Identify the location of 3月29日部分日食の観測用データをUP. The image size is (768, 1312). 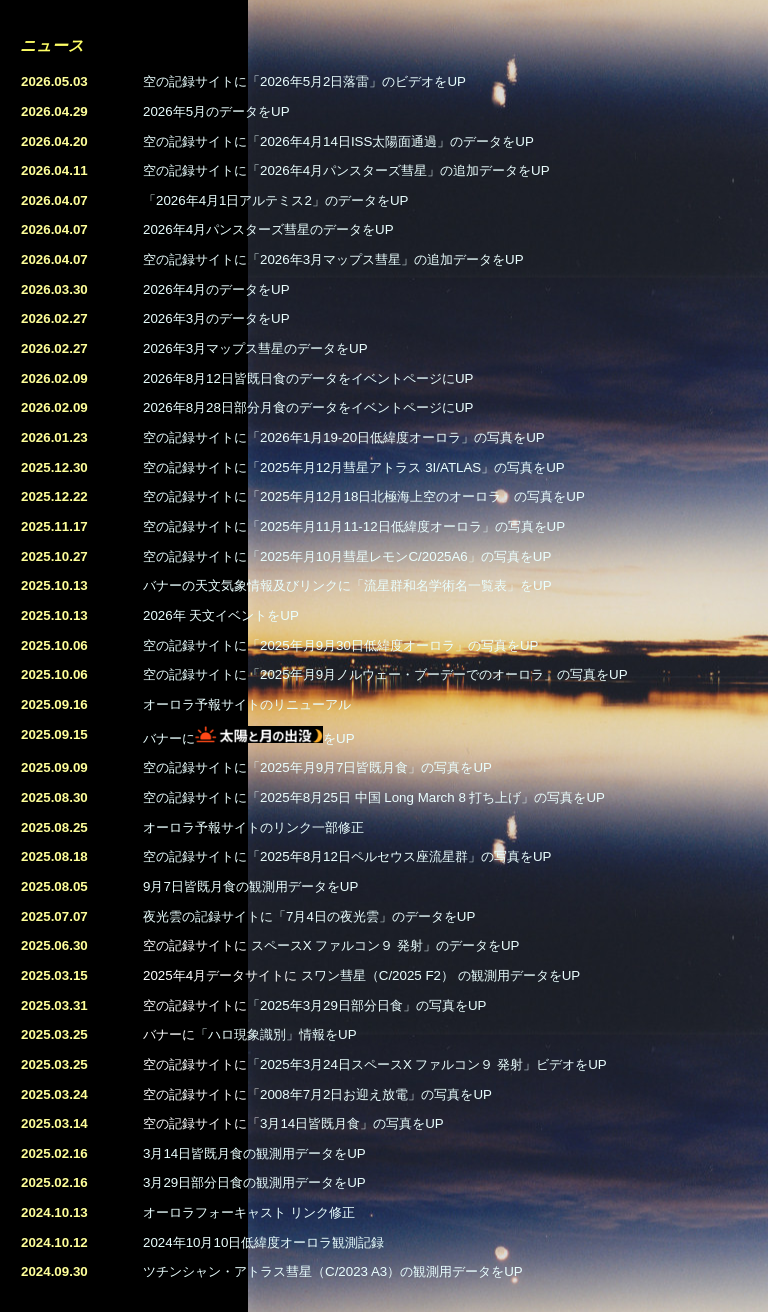
(254, 1182).